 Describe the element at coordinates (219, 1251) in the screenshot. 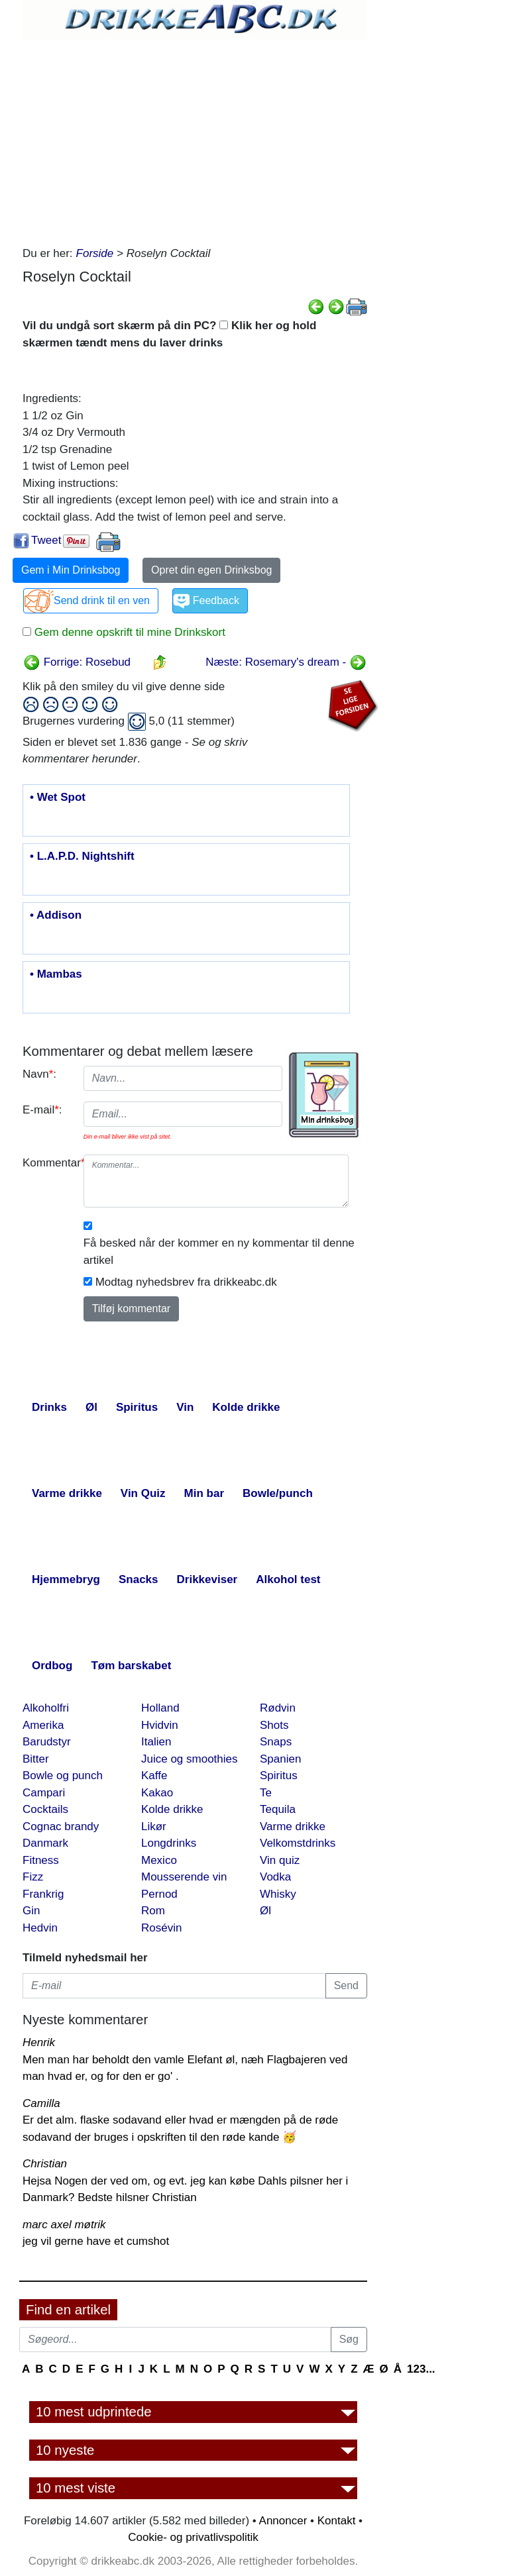

I see `Få besked når der kommer en ny kommentar til denne artikel` at that location.